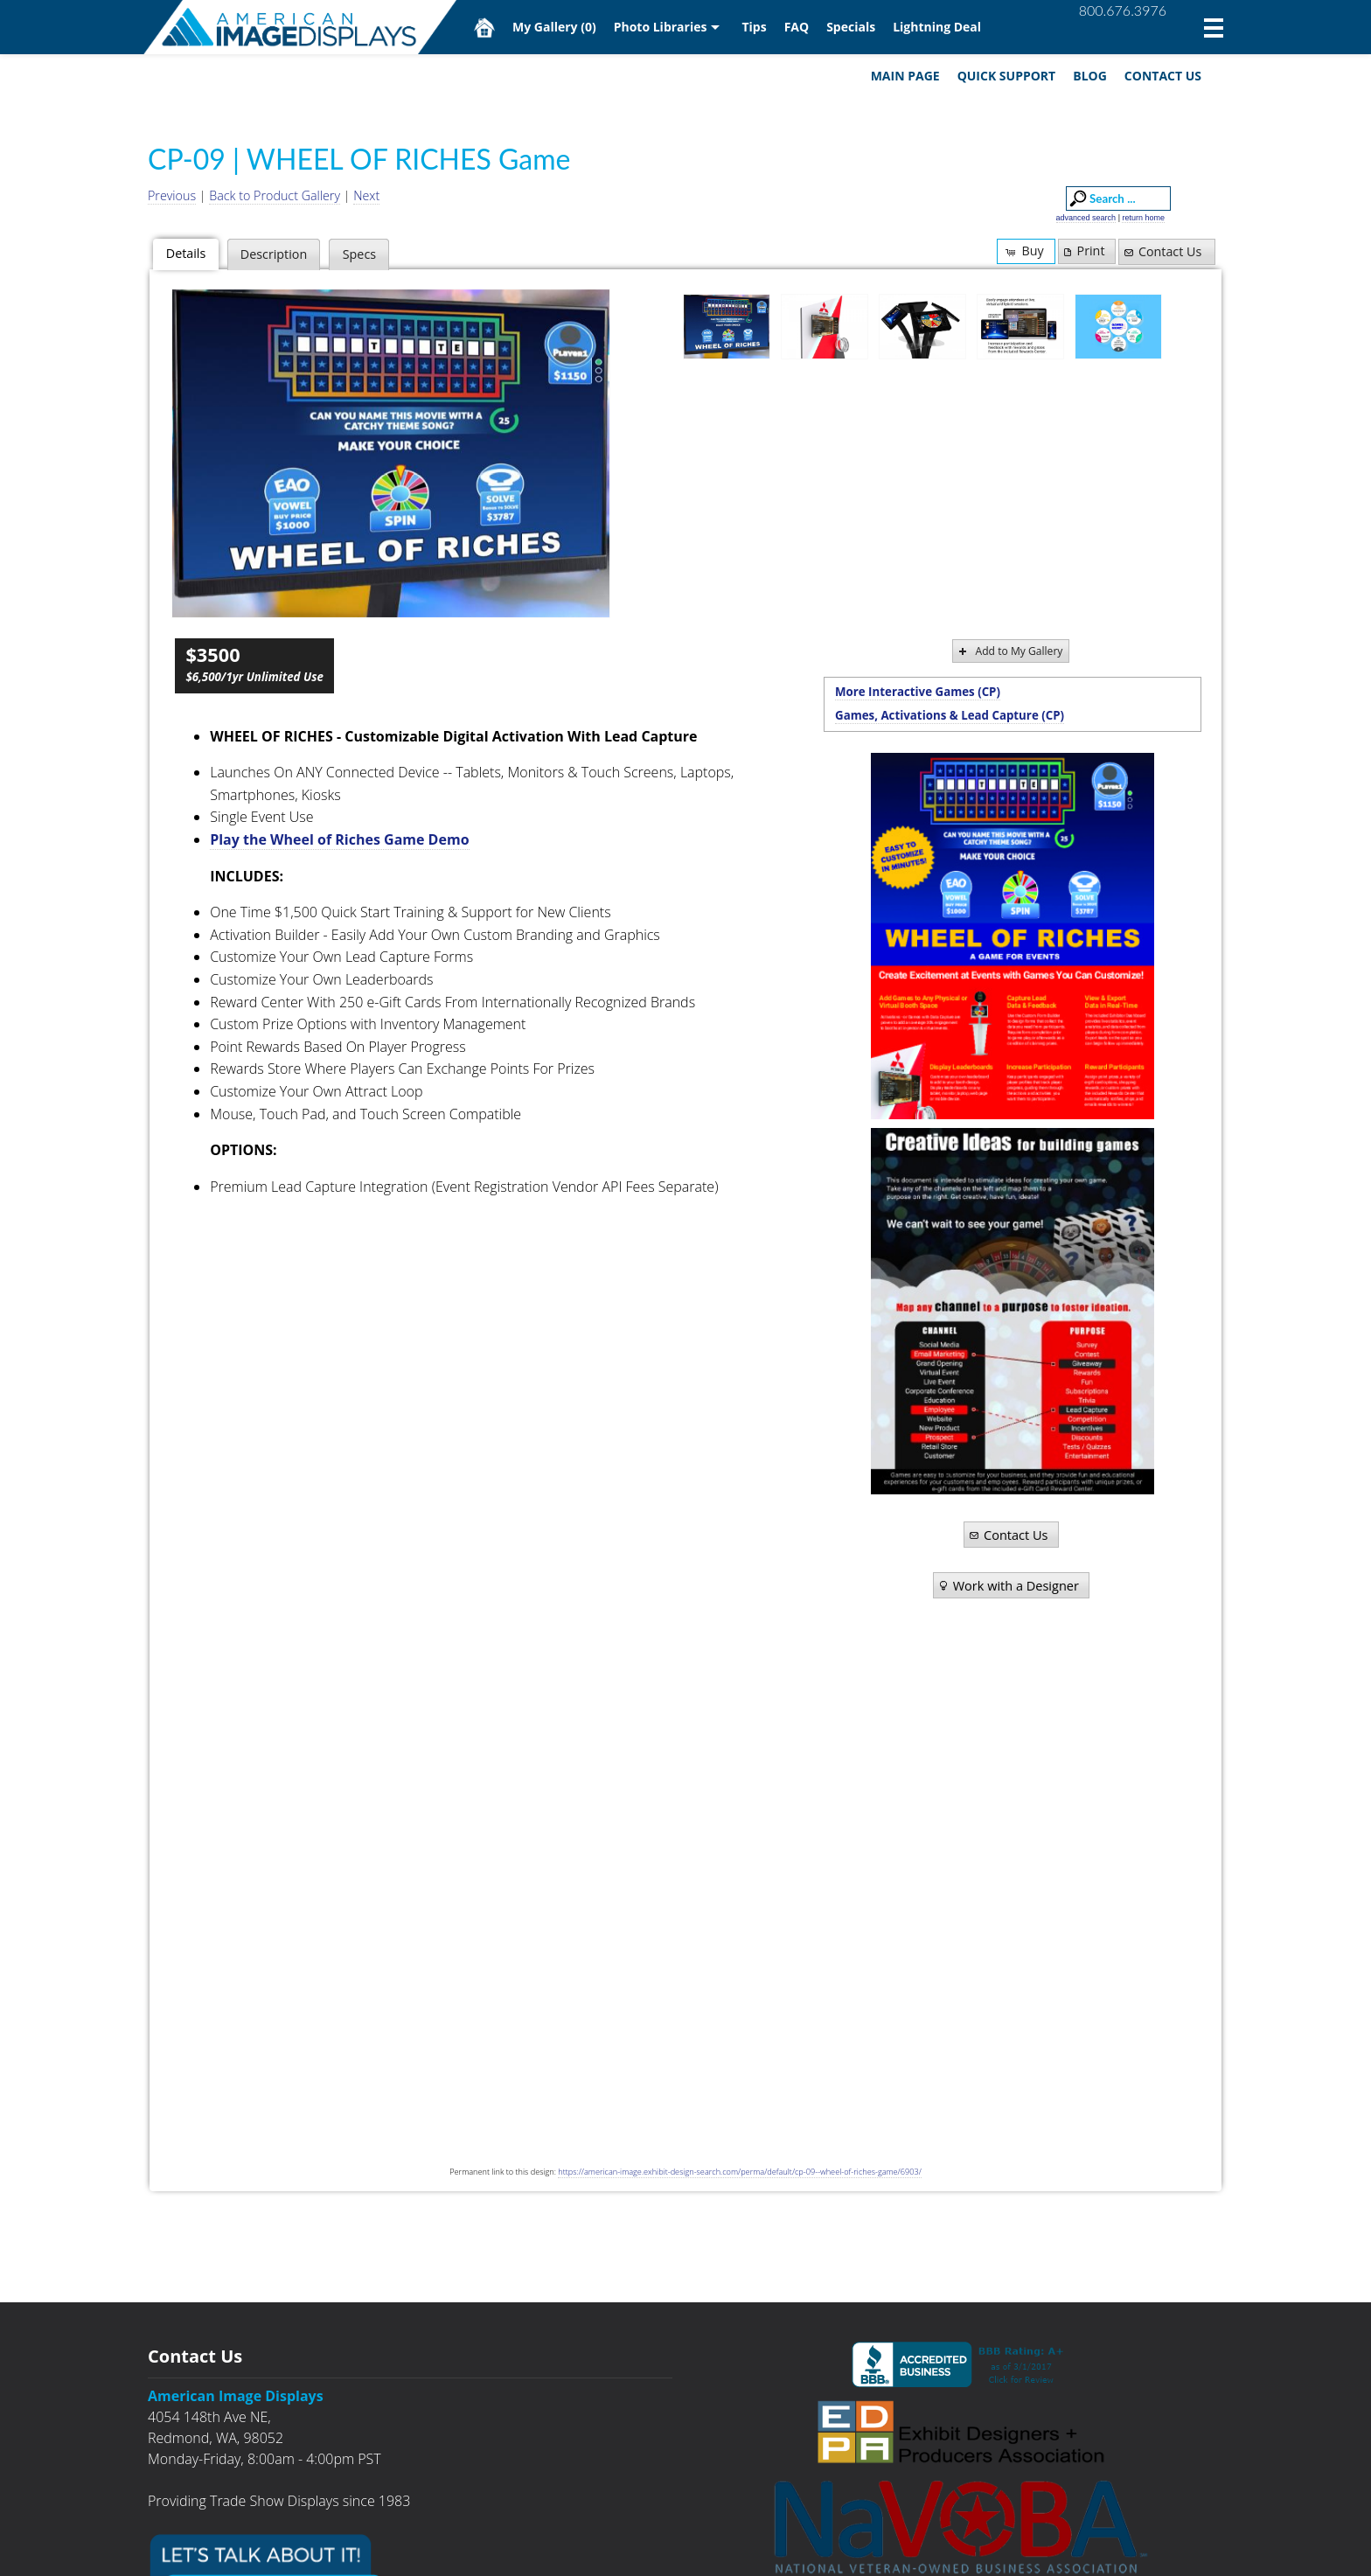 This screenshot has width=1371, height=2576. I want to click on Contact Us, so click(1162, 75).